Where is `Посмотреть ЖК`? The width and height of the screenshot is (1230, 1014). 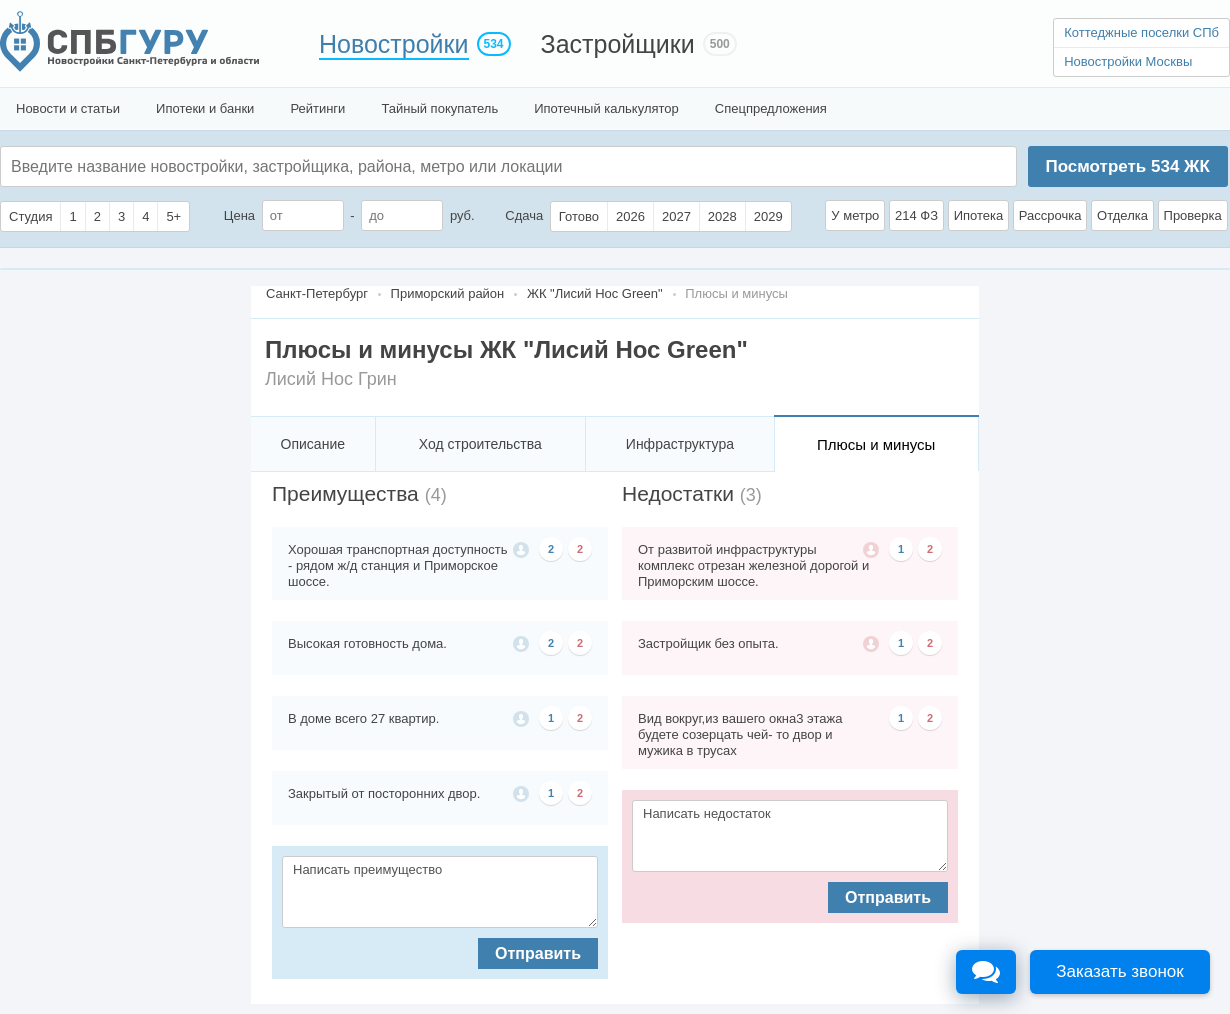 Посмотреть ЖК is located at coordinates (1127, 166).